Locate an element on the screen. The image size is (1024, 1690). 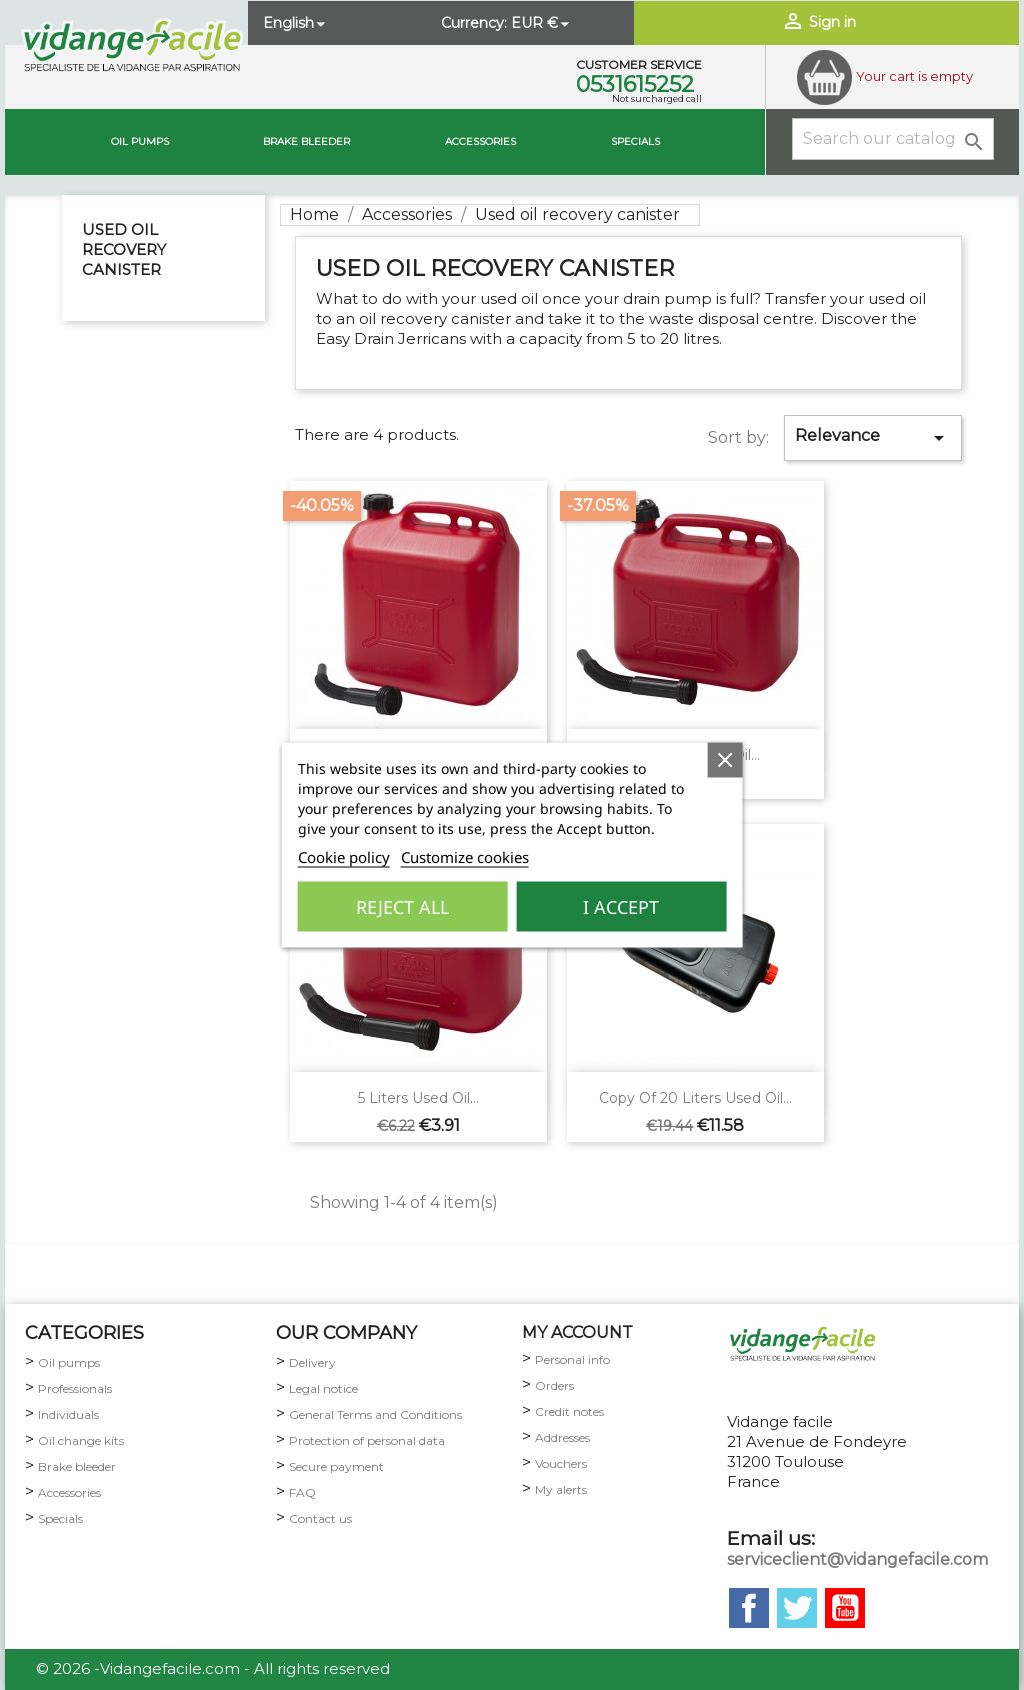
Vouchers is located at coordinates (561, 1463).